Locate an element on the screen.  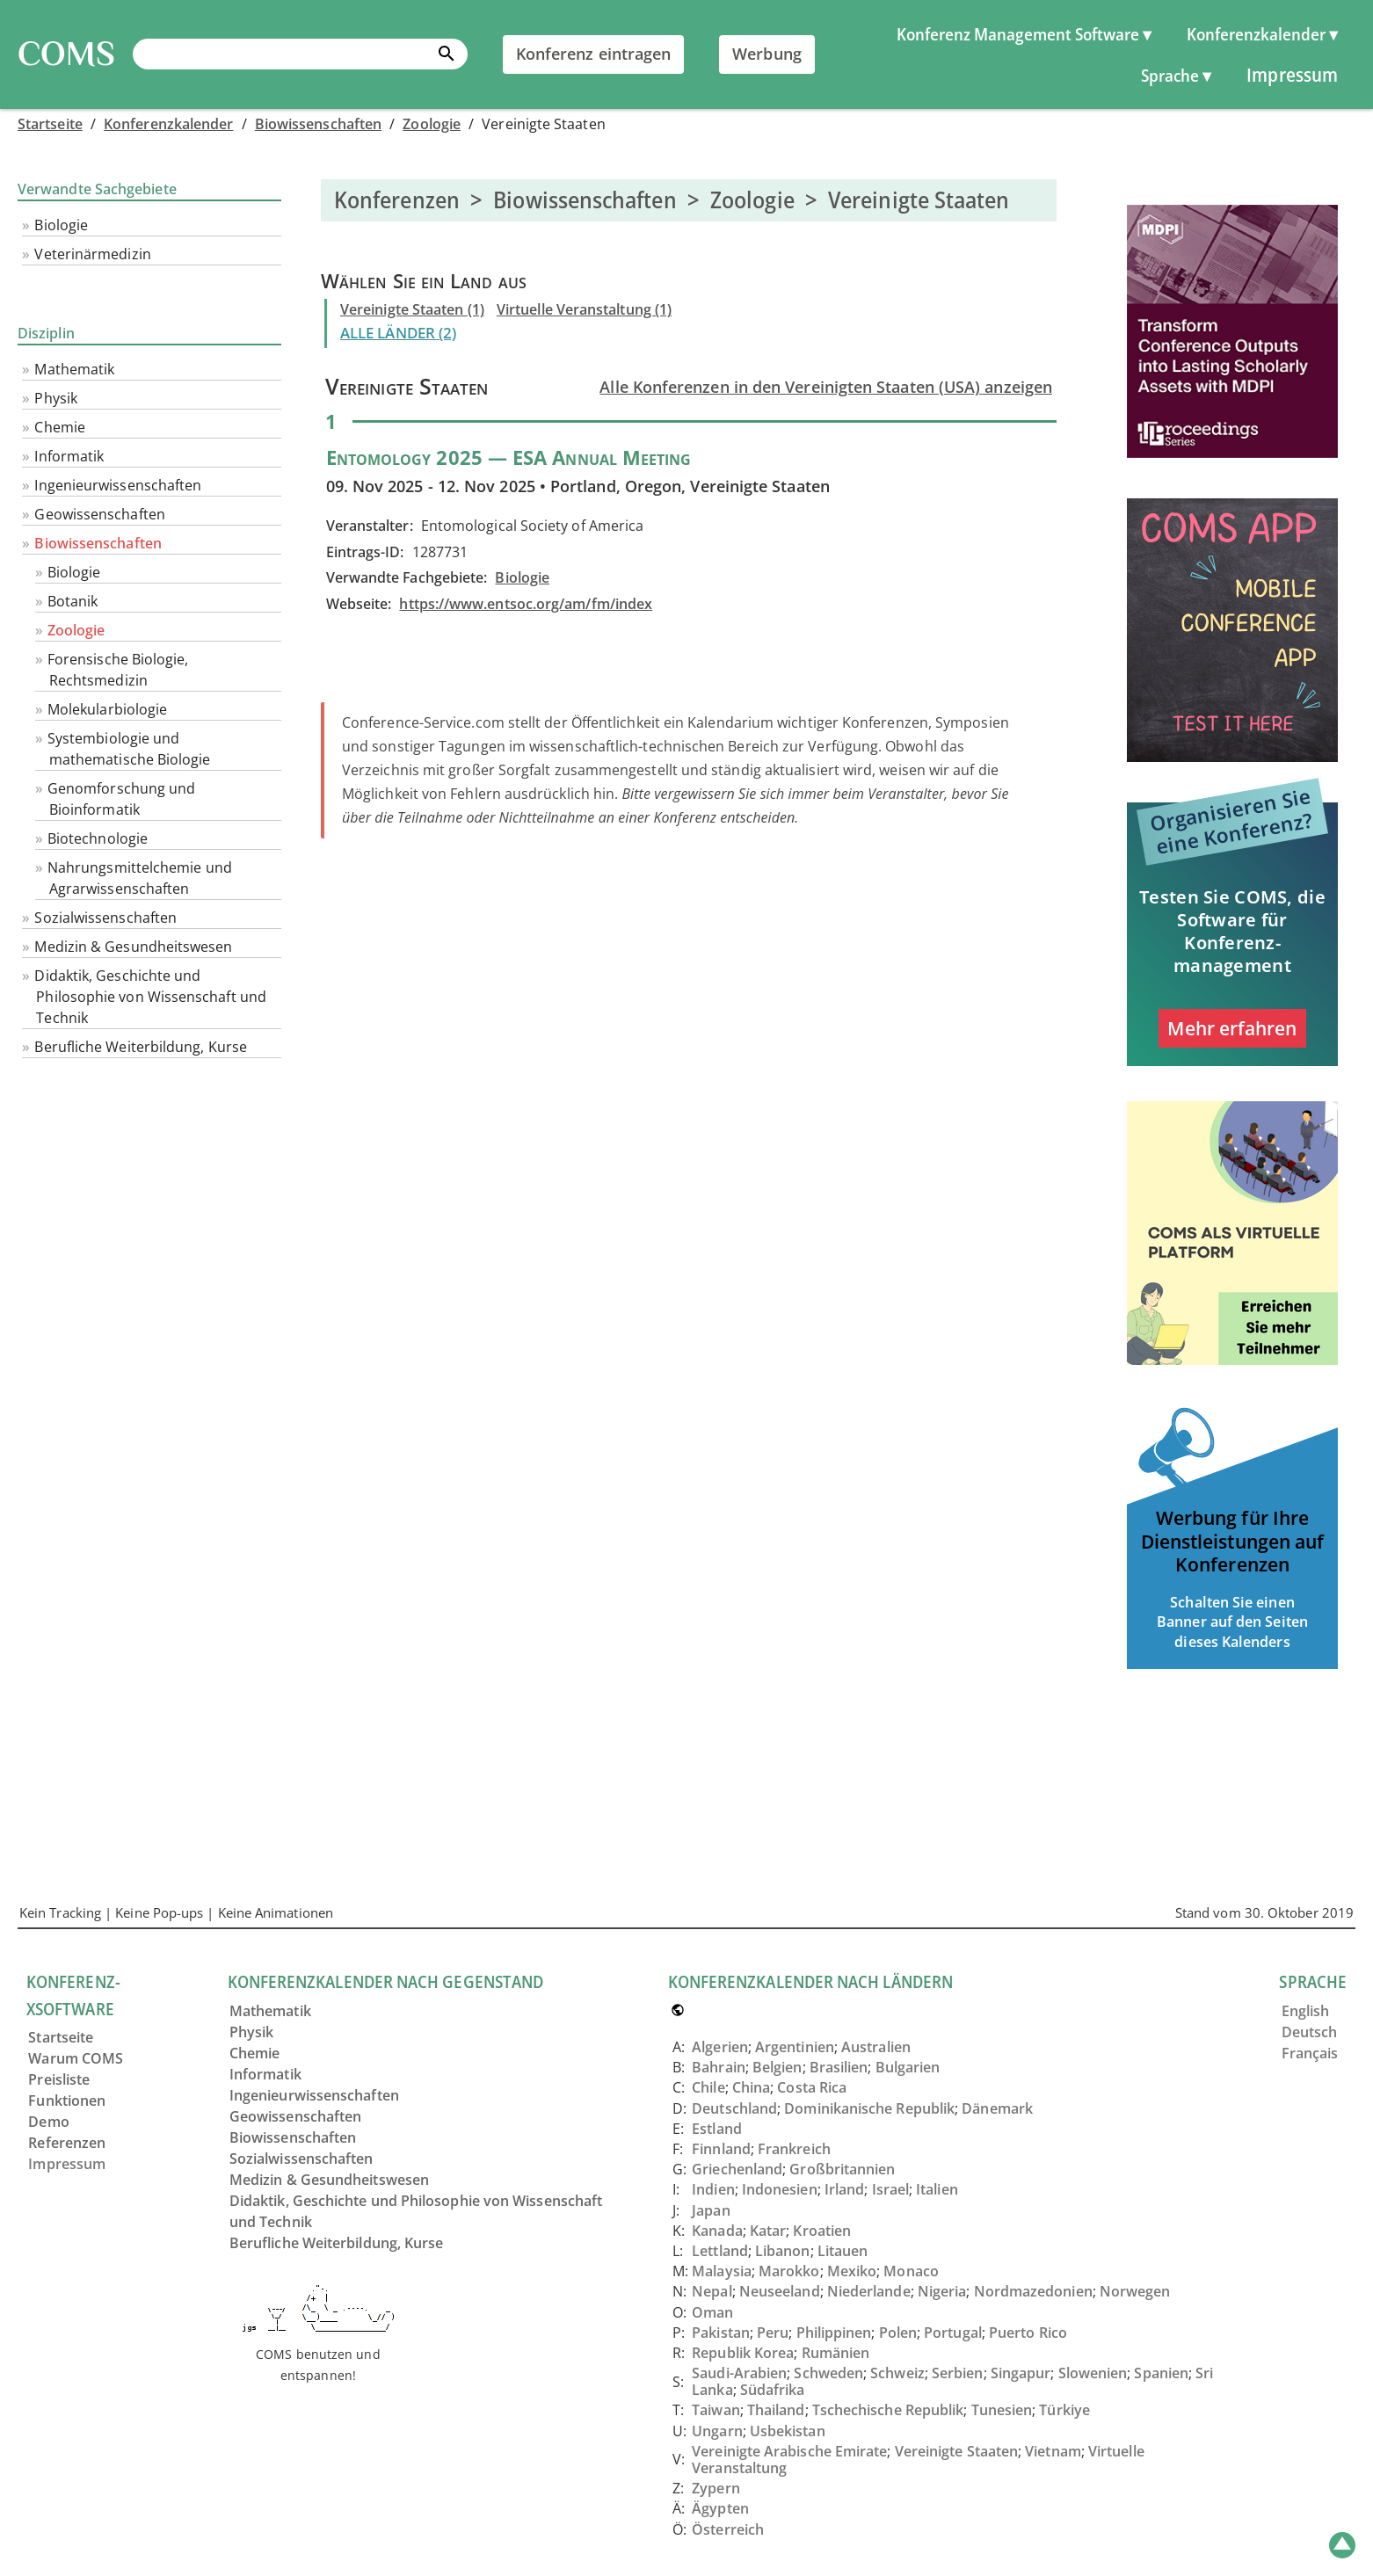
Ungarn is located at coordinates (717, 2431).